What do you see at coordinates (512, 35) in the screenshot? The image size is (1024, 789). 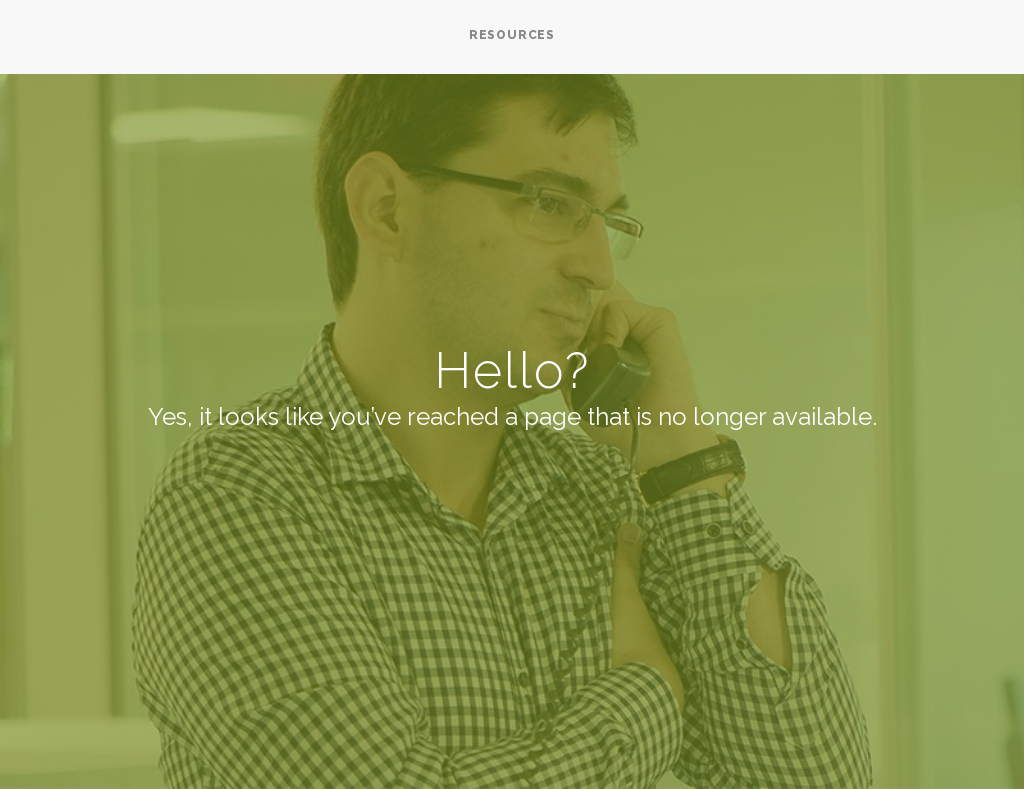 I see `RESOURCES [menuitem]` at bounding box center [512, 35].